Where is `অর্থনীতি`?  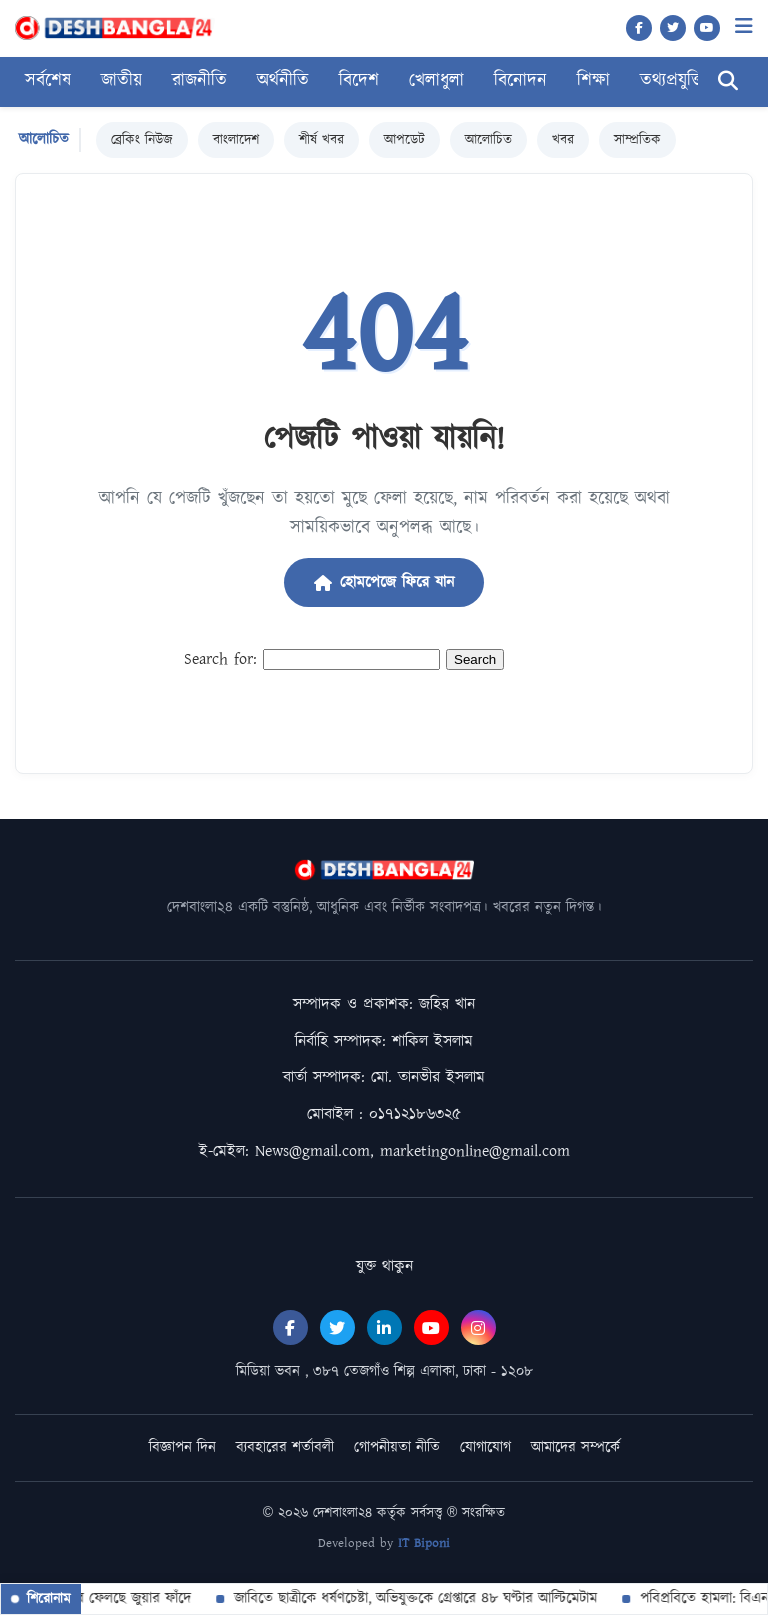 অর্থনীতি is located at coordinates (283, 81).